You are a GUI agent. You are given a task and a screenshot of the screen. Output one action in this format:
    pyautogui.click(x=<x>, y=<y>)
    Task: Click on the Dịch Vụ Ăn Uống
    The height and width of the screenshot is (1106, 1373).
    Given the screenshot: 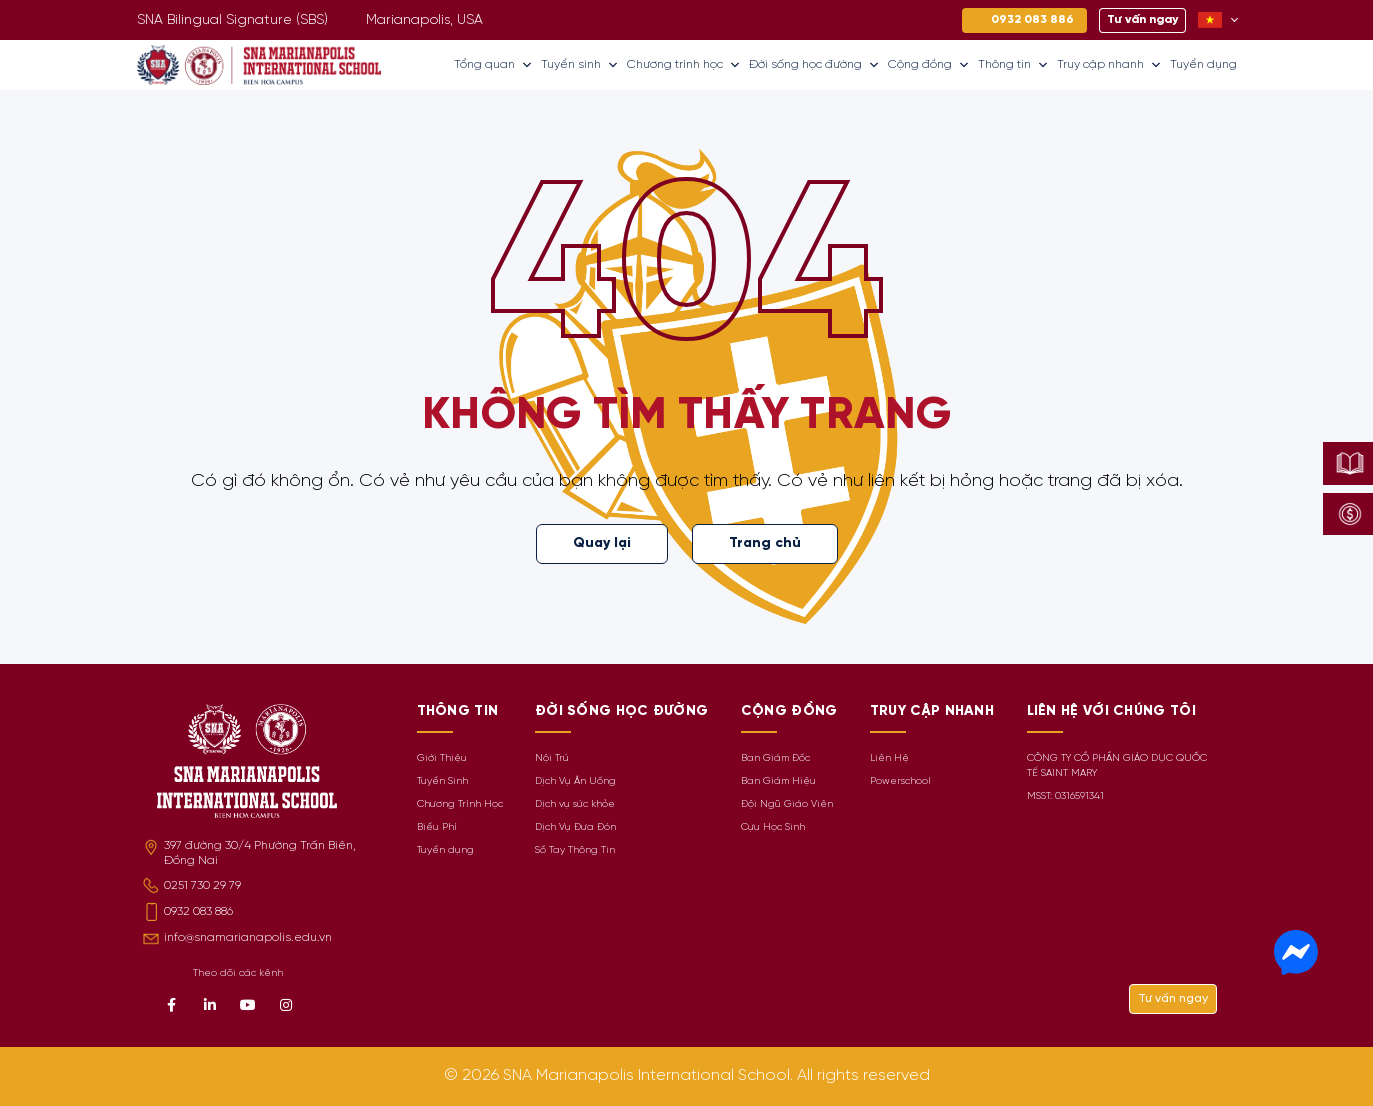 What is the action you would take?
    pyautogui.click(x=575, y=781)
    